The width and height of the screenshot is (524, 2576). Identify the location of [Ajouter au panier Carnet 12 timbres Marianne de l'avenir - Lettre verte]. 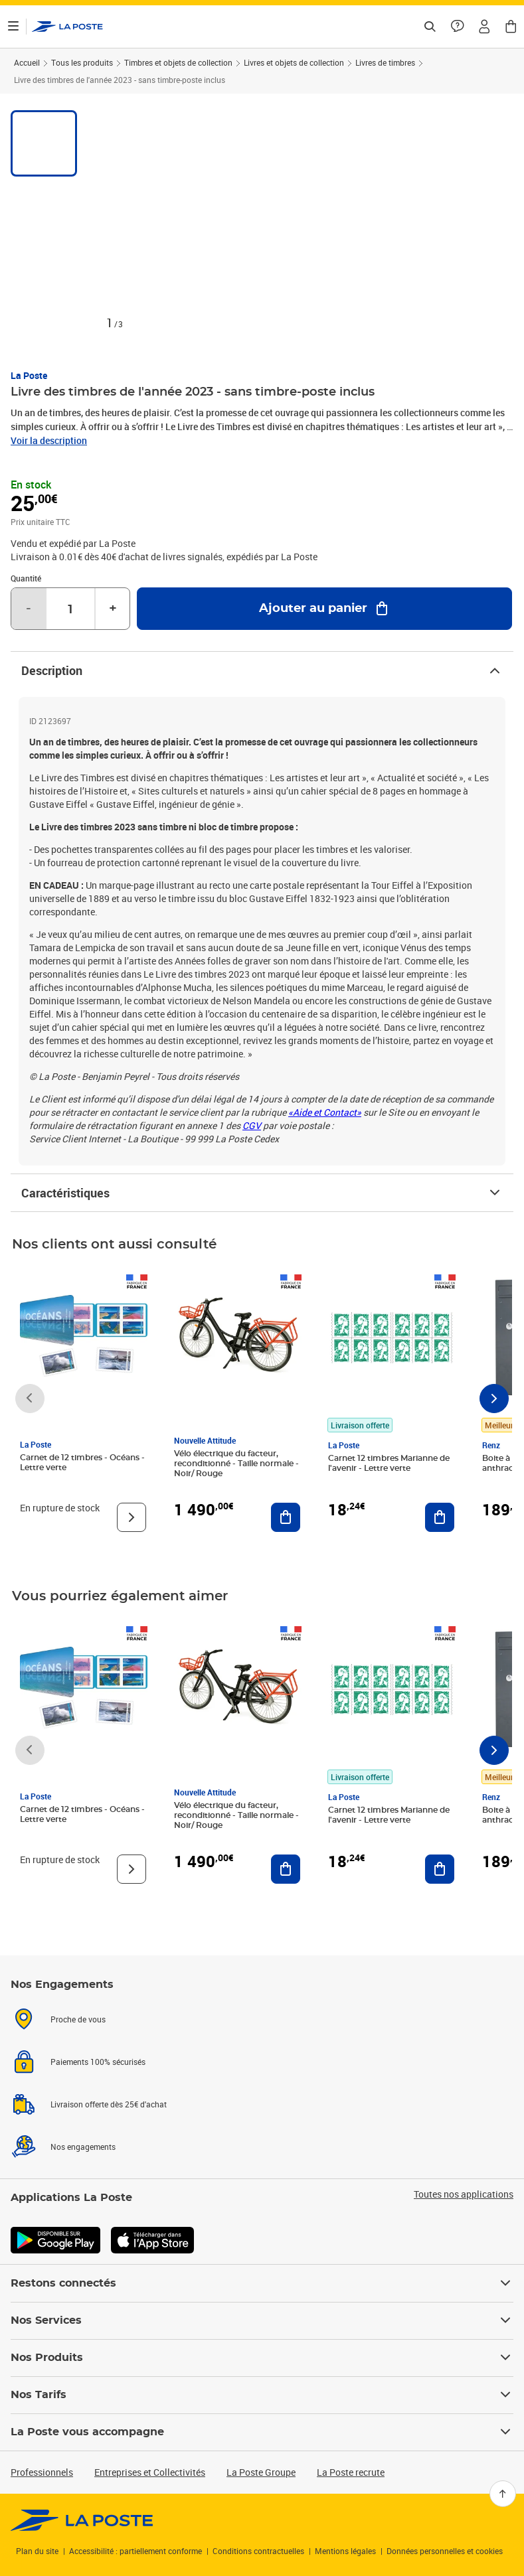
(440, 1517).